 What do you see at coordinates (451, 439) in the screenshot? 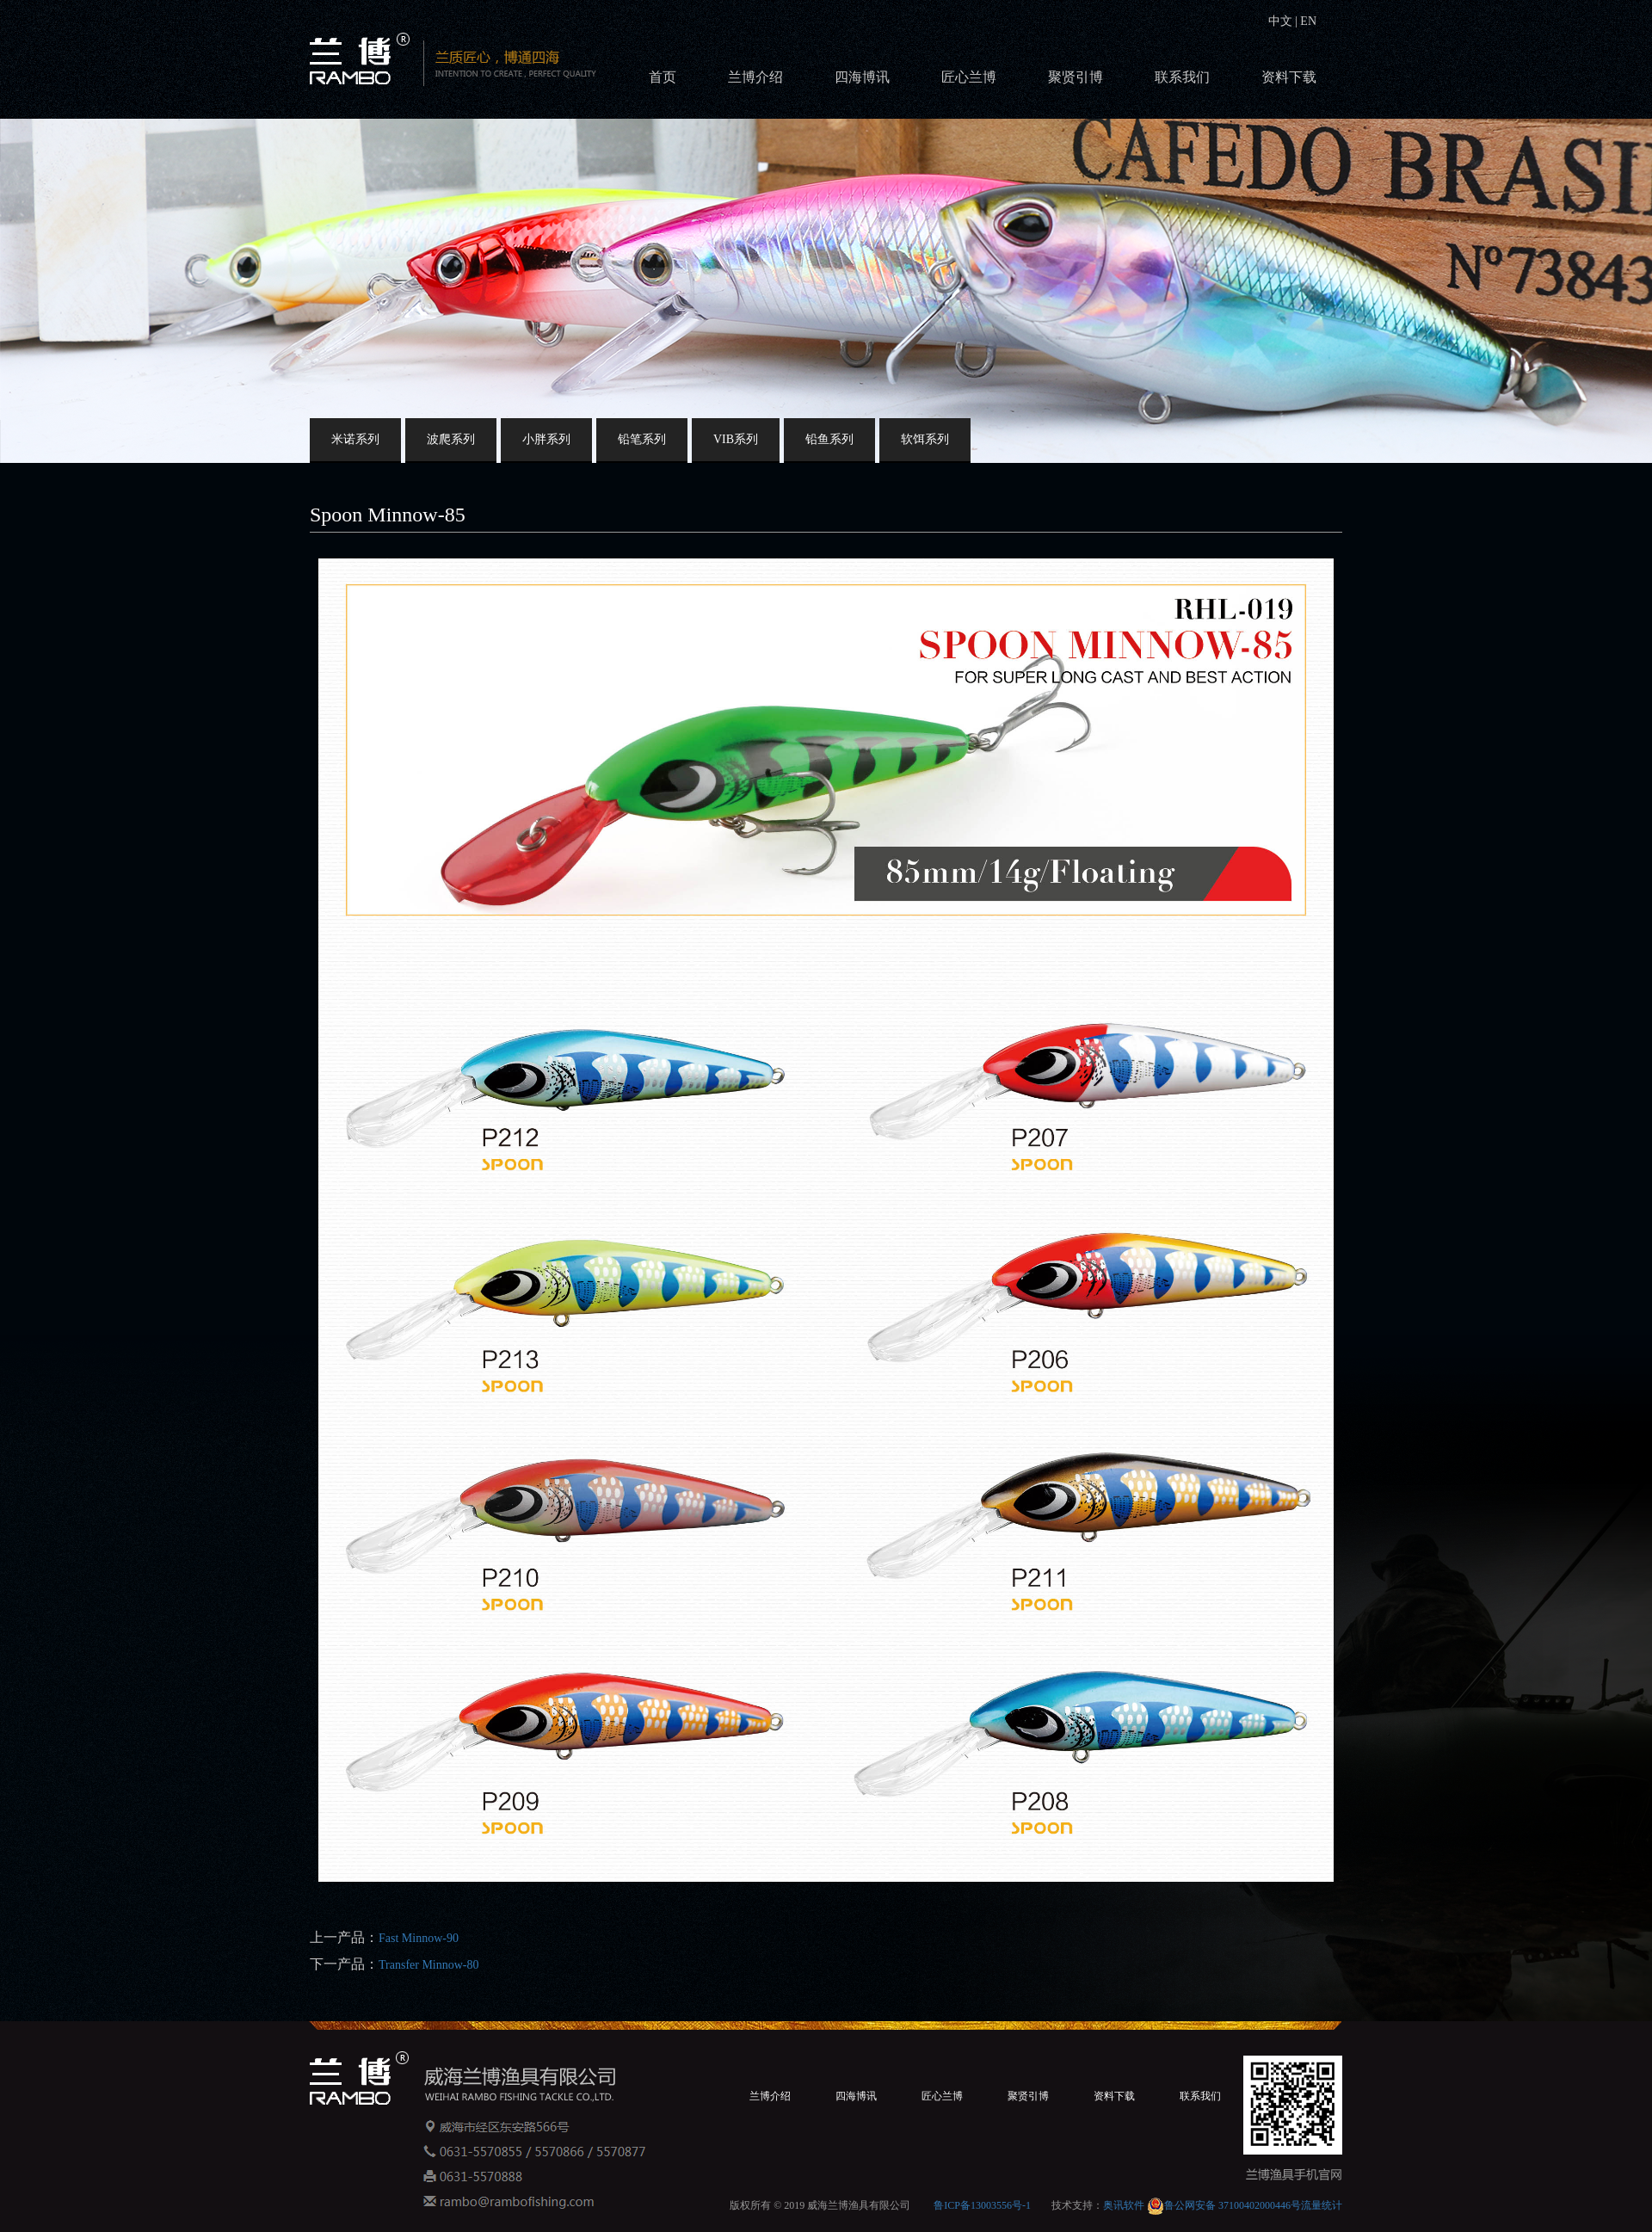
I see `波爬系列` at bounding box center [451, 439].